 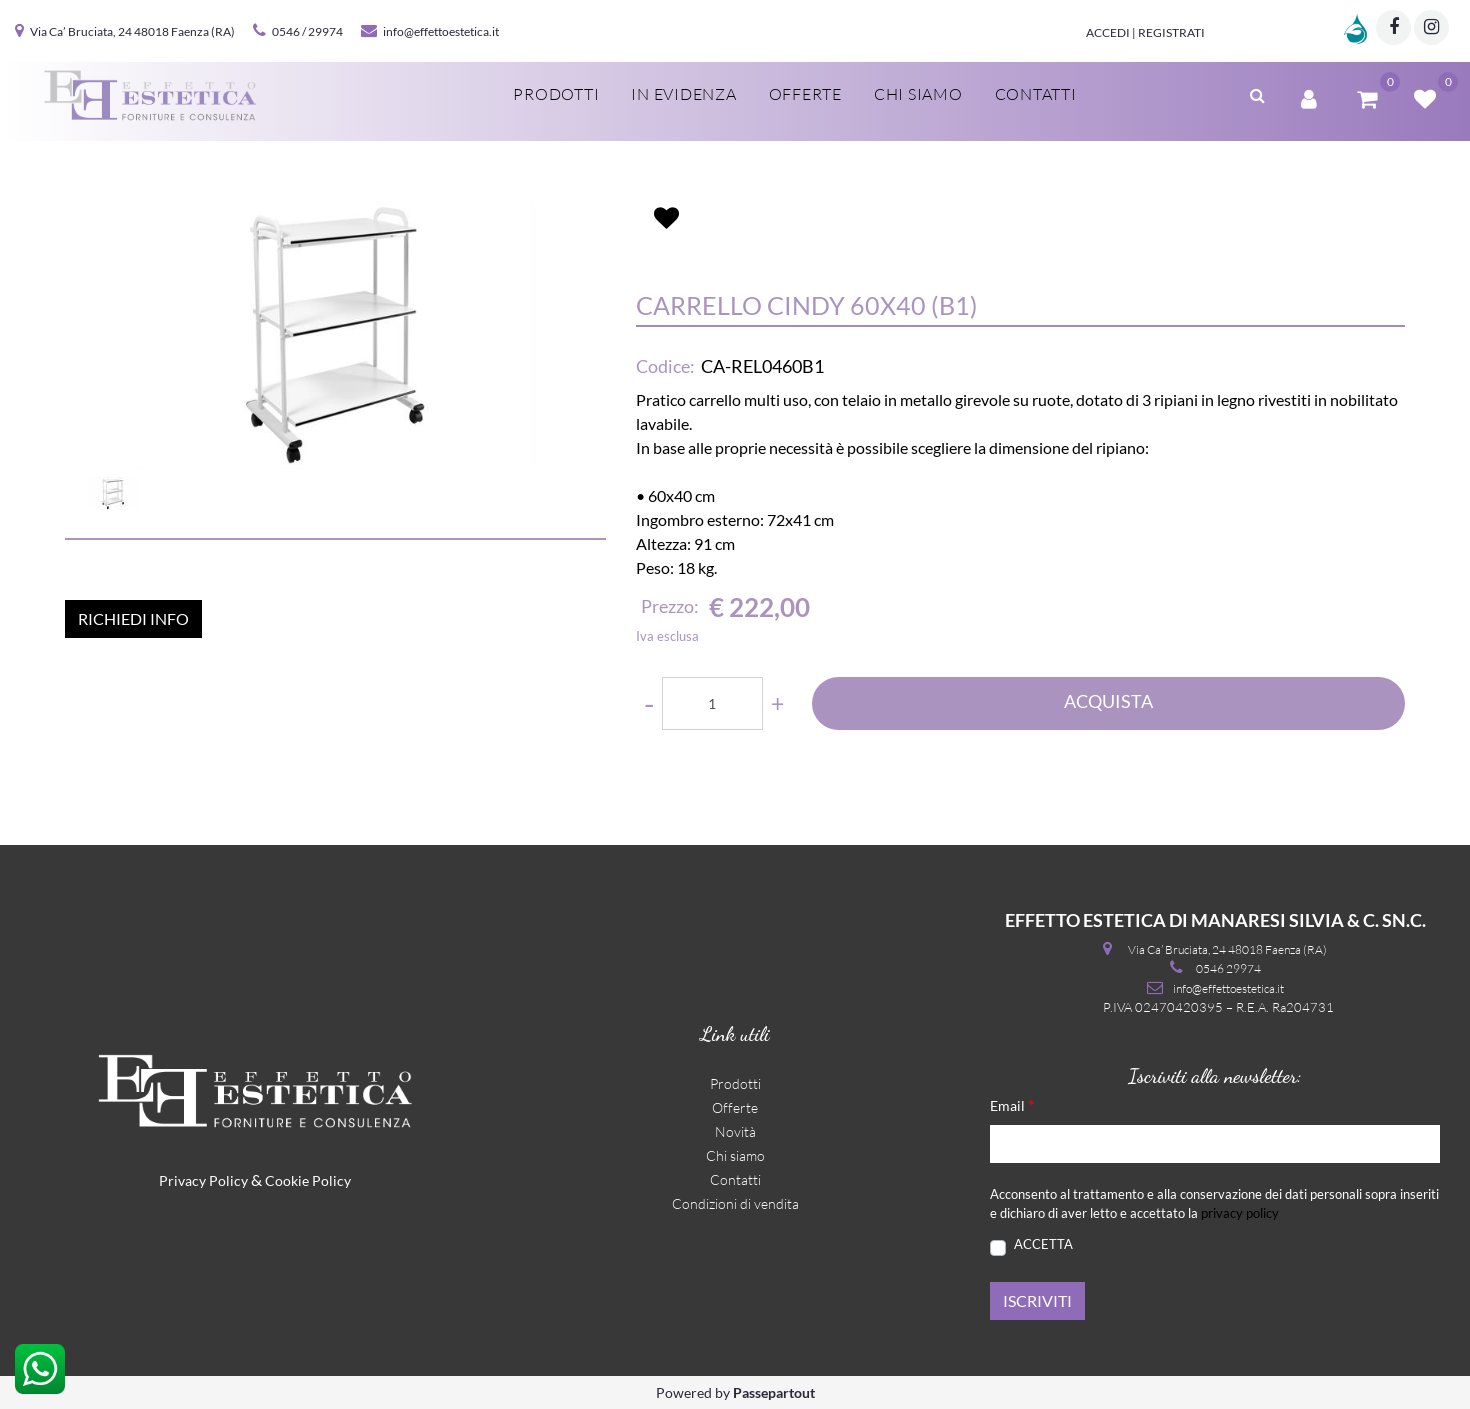 I want to click on info@effettoestetica.it, so click(x=441, y=31).